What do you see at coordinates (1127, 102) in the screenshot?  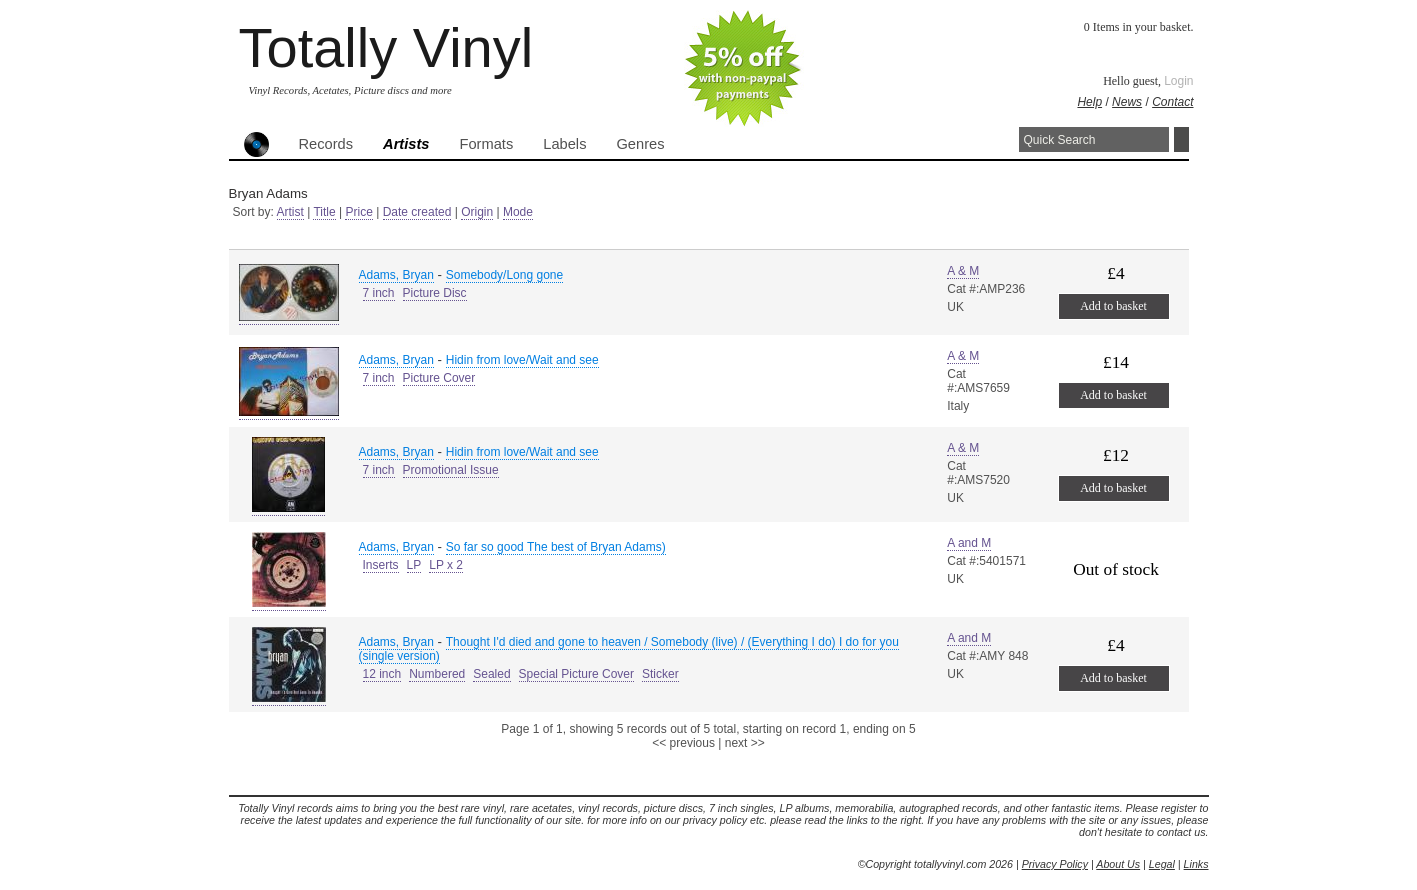 I see `News` at bounding box center [1127, 102].